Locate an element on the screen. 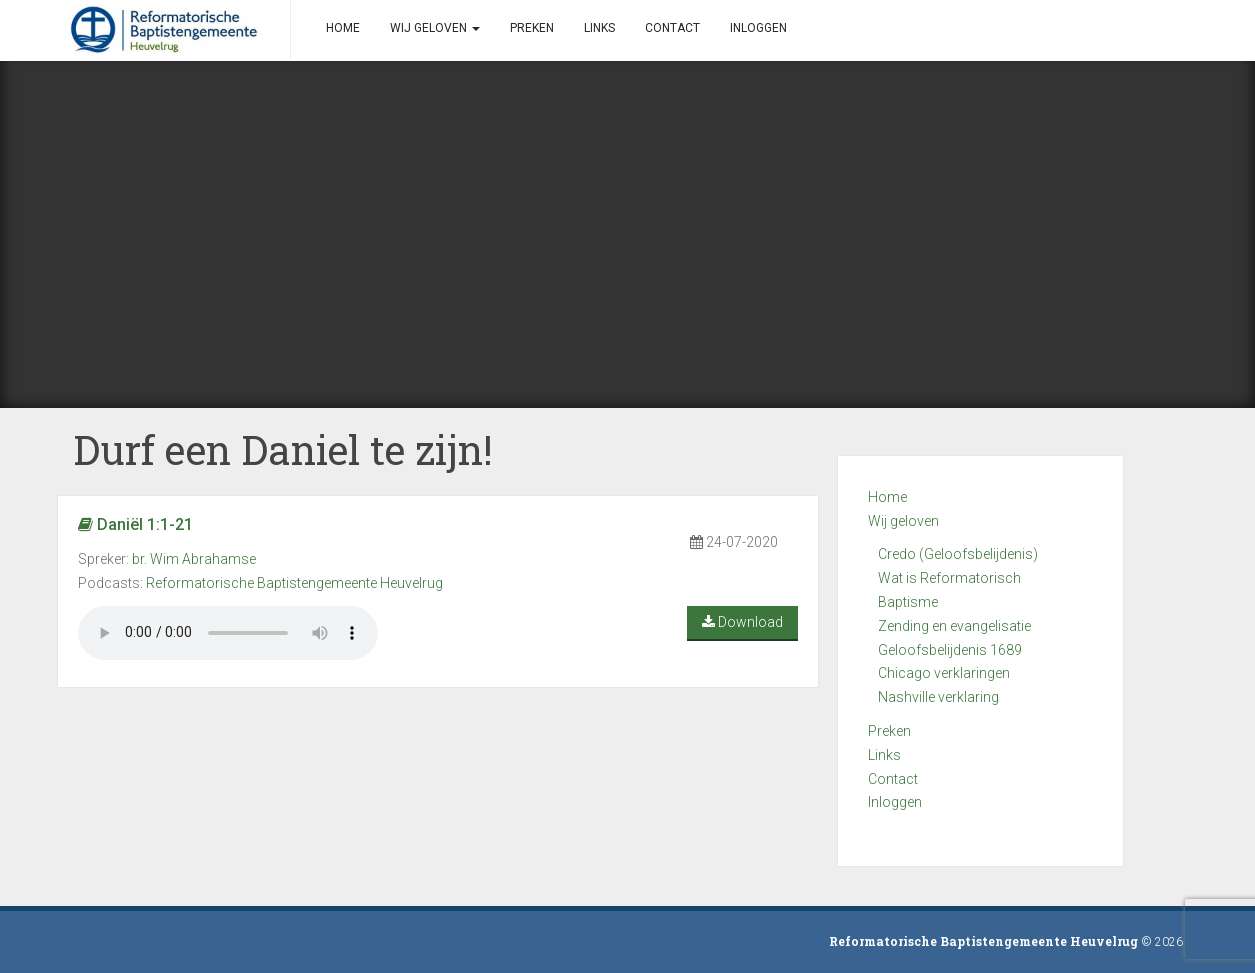 This screenshot has width=1255, height=973. Chicago verklaringen is located at coordinates (944, 673).